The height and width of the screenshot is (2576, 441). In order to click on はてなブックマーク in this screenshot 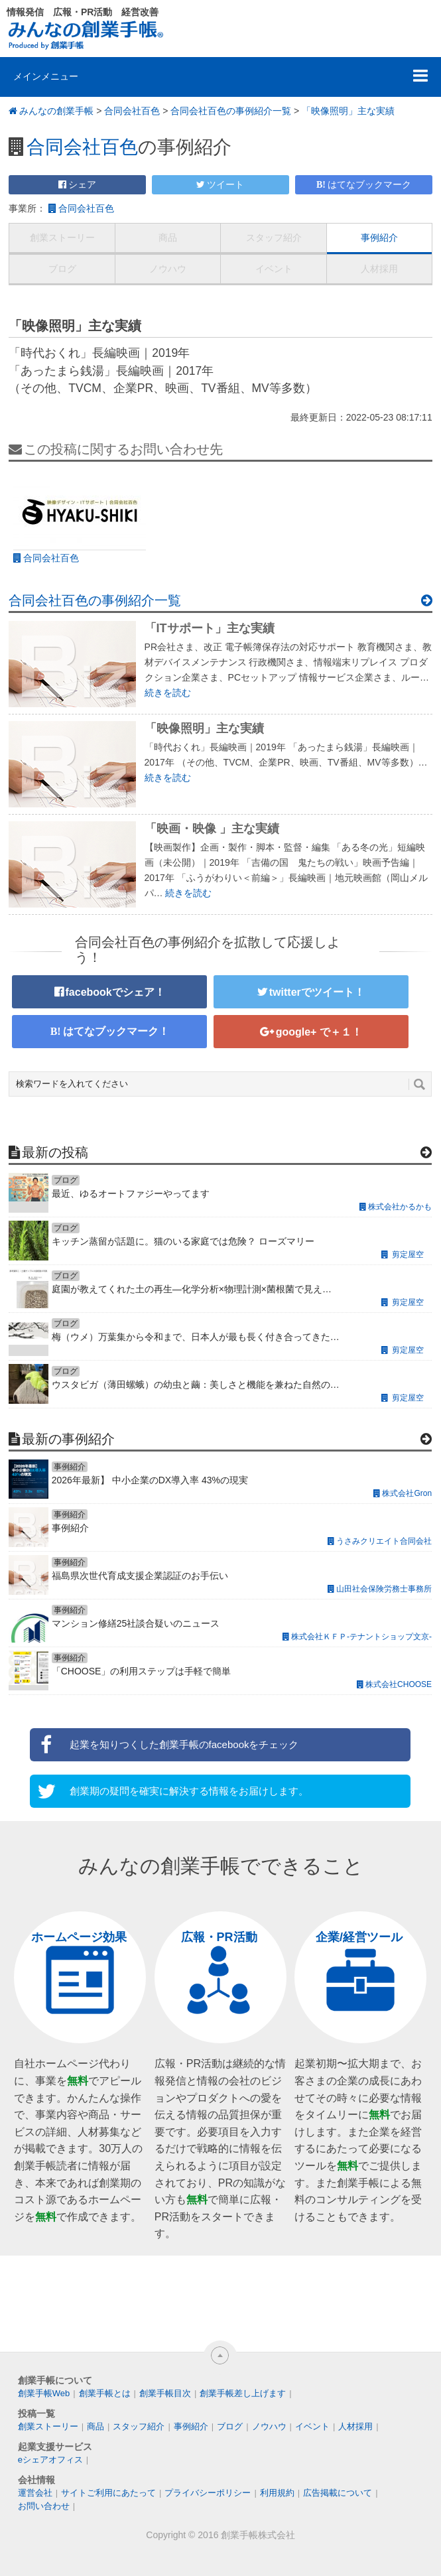, I will do `click(369, 184)`.